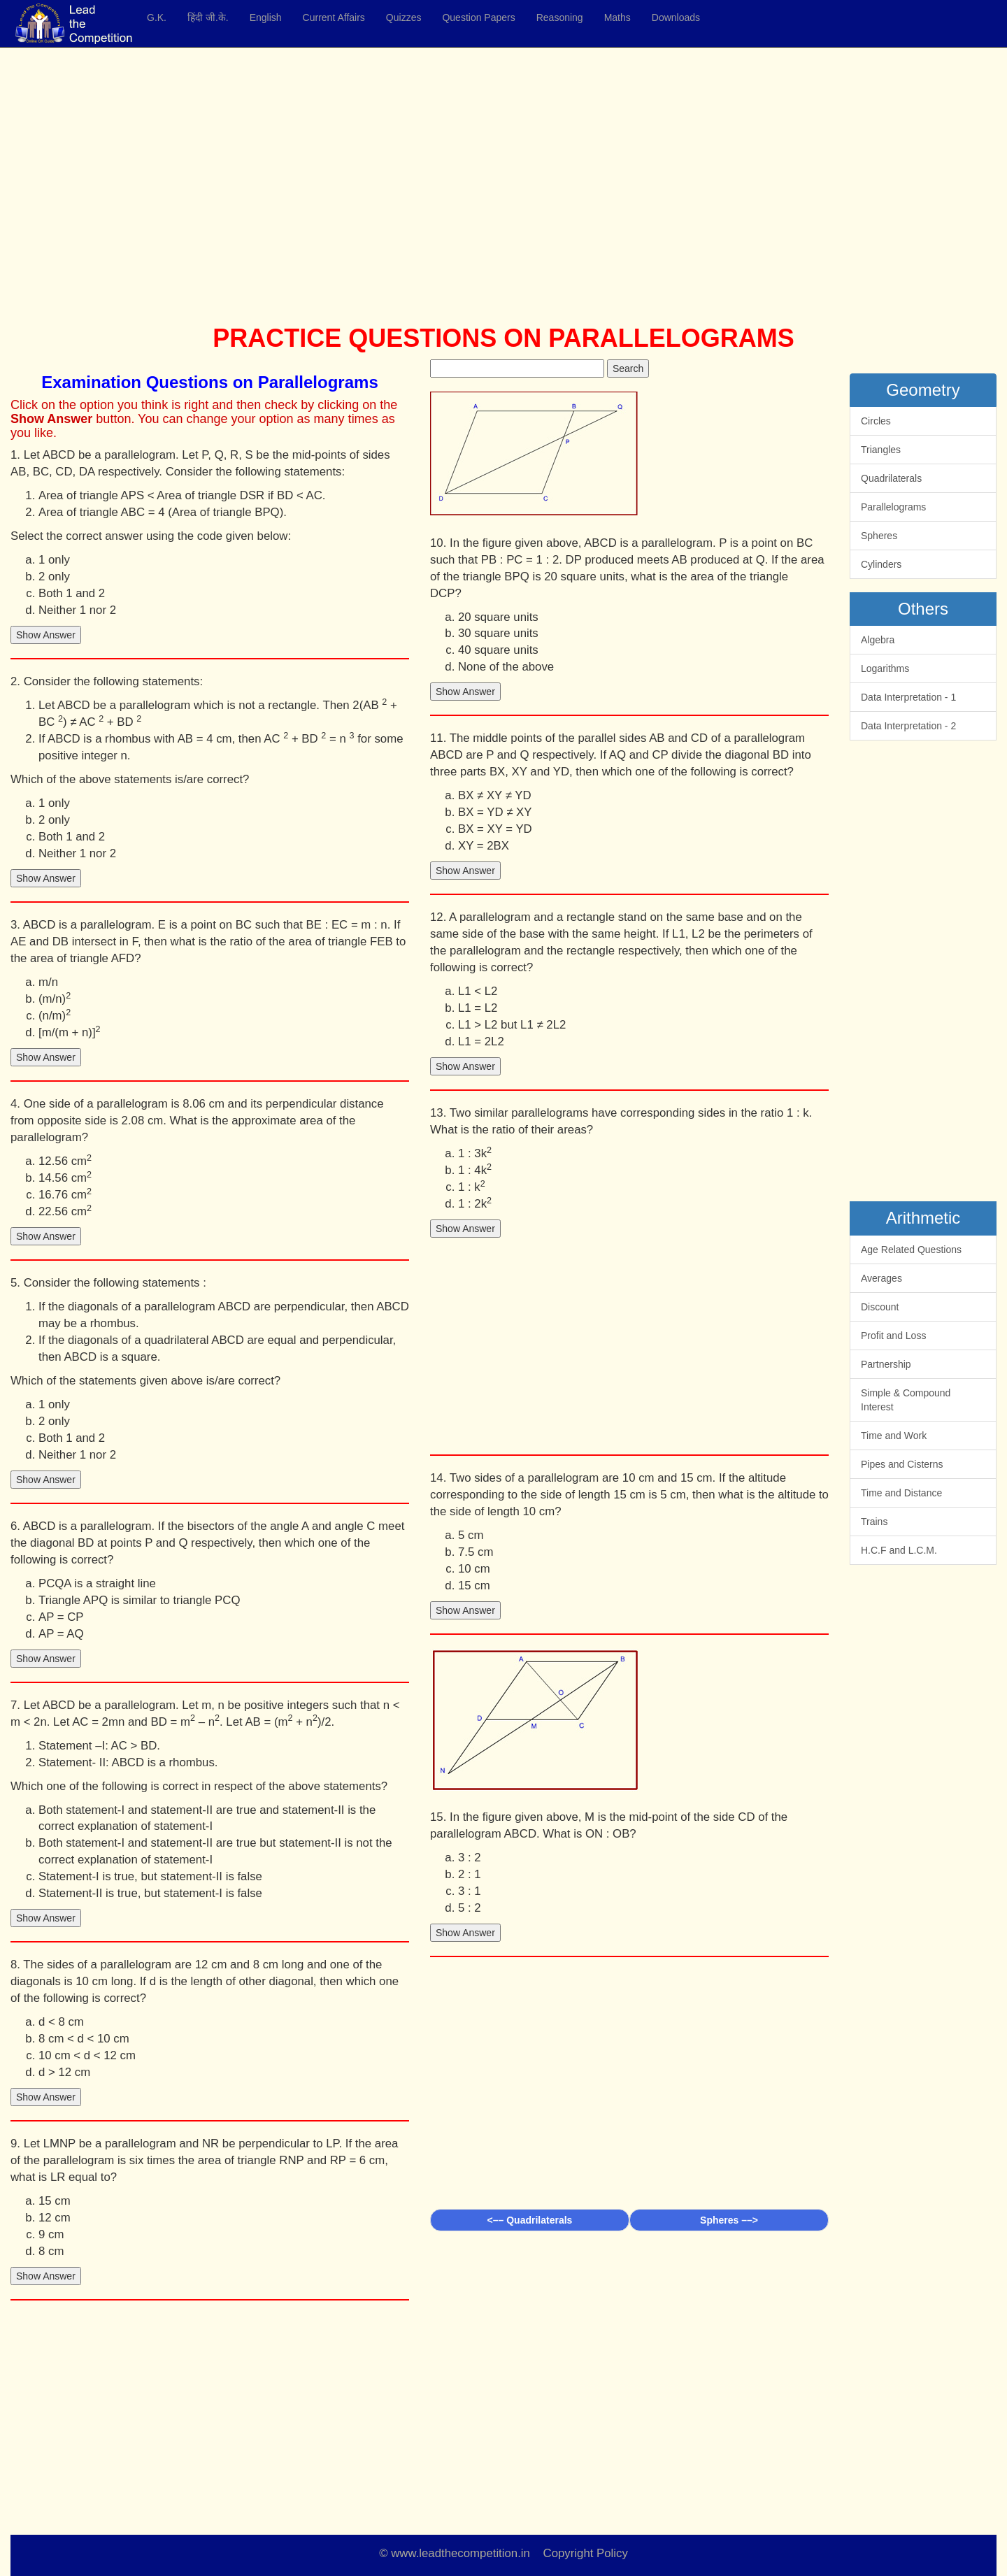 Image resolution: width=1007 pixels, height=2576 pixels. Describe the element at coordinates (905, 1399) in the screenshot. I see `Simple & Compound Interest` at that location.